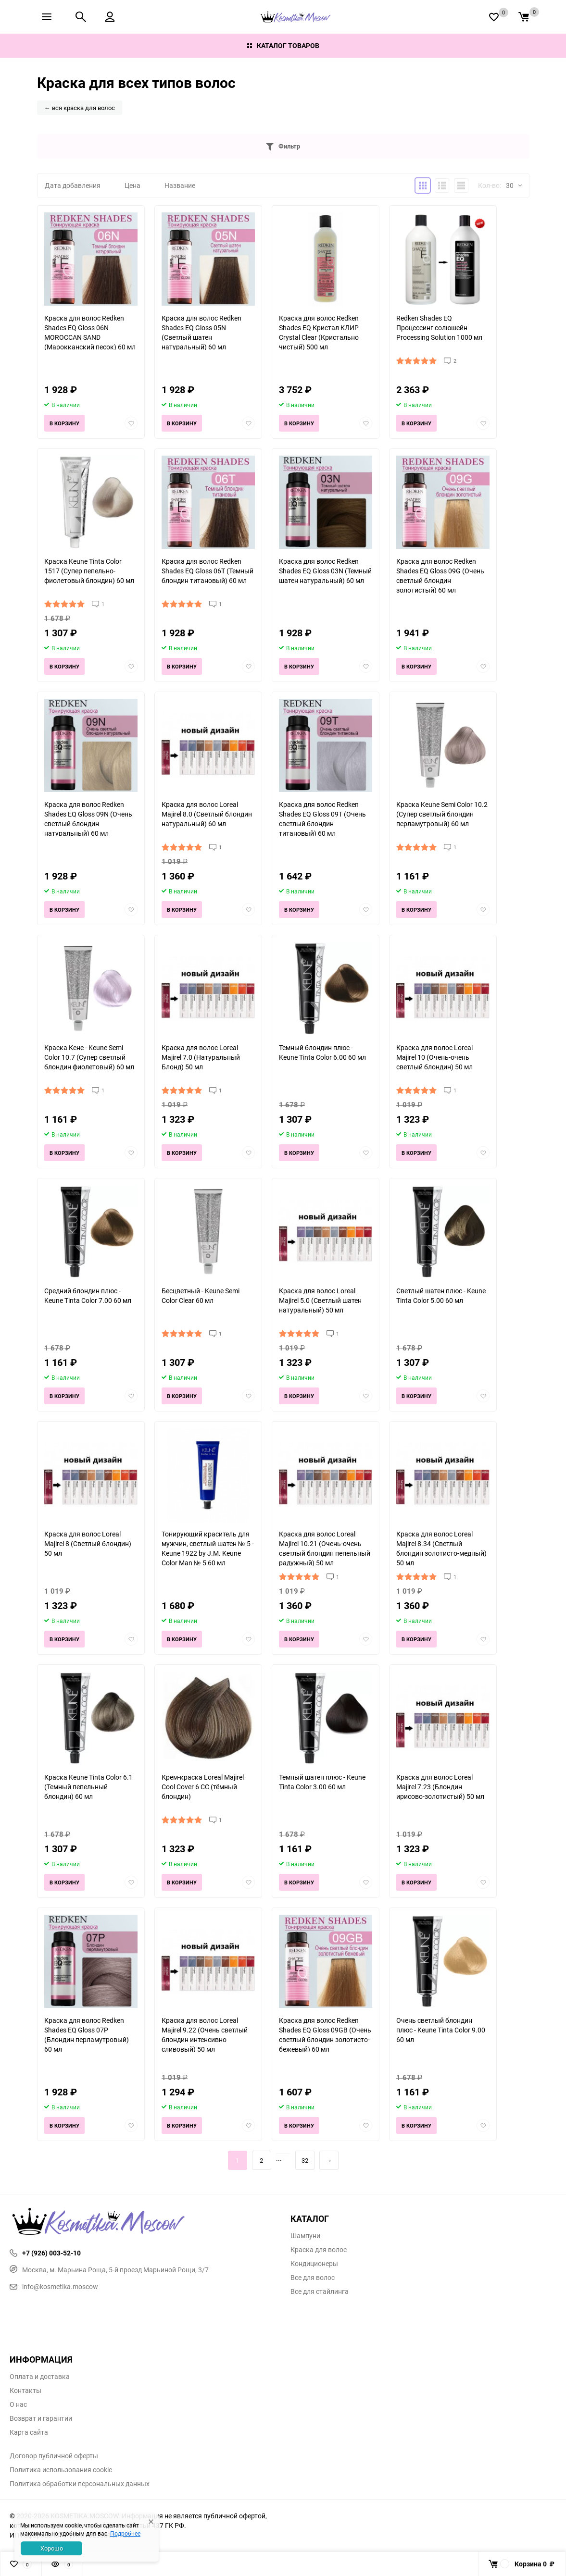 This screenshot has height=2576, width=566. Describe the element at coordinates (179, 185) in the screenshot. I see `Название` at that location.